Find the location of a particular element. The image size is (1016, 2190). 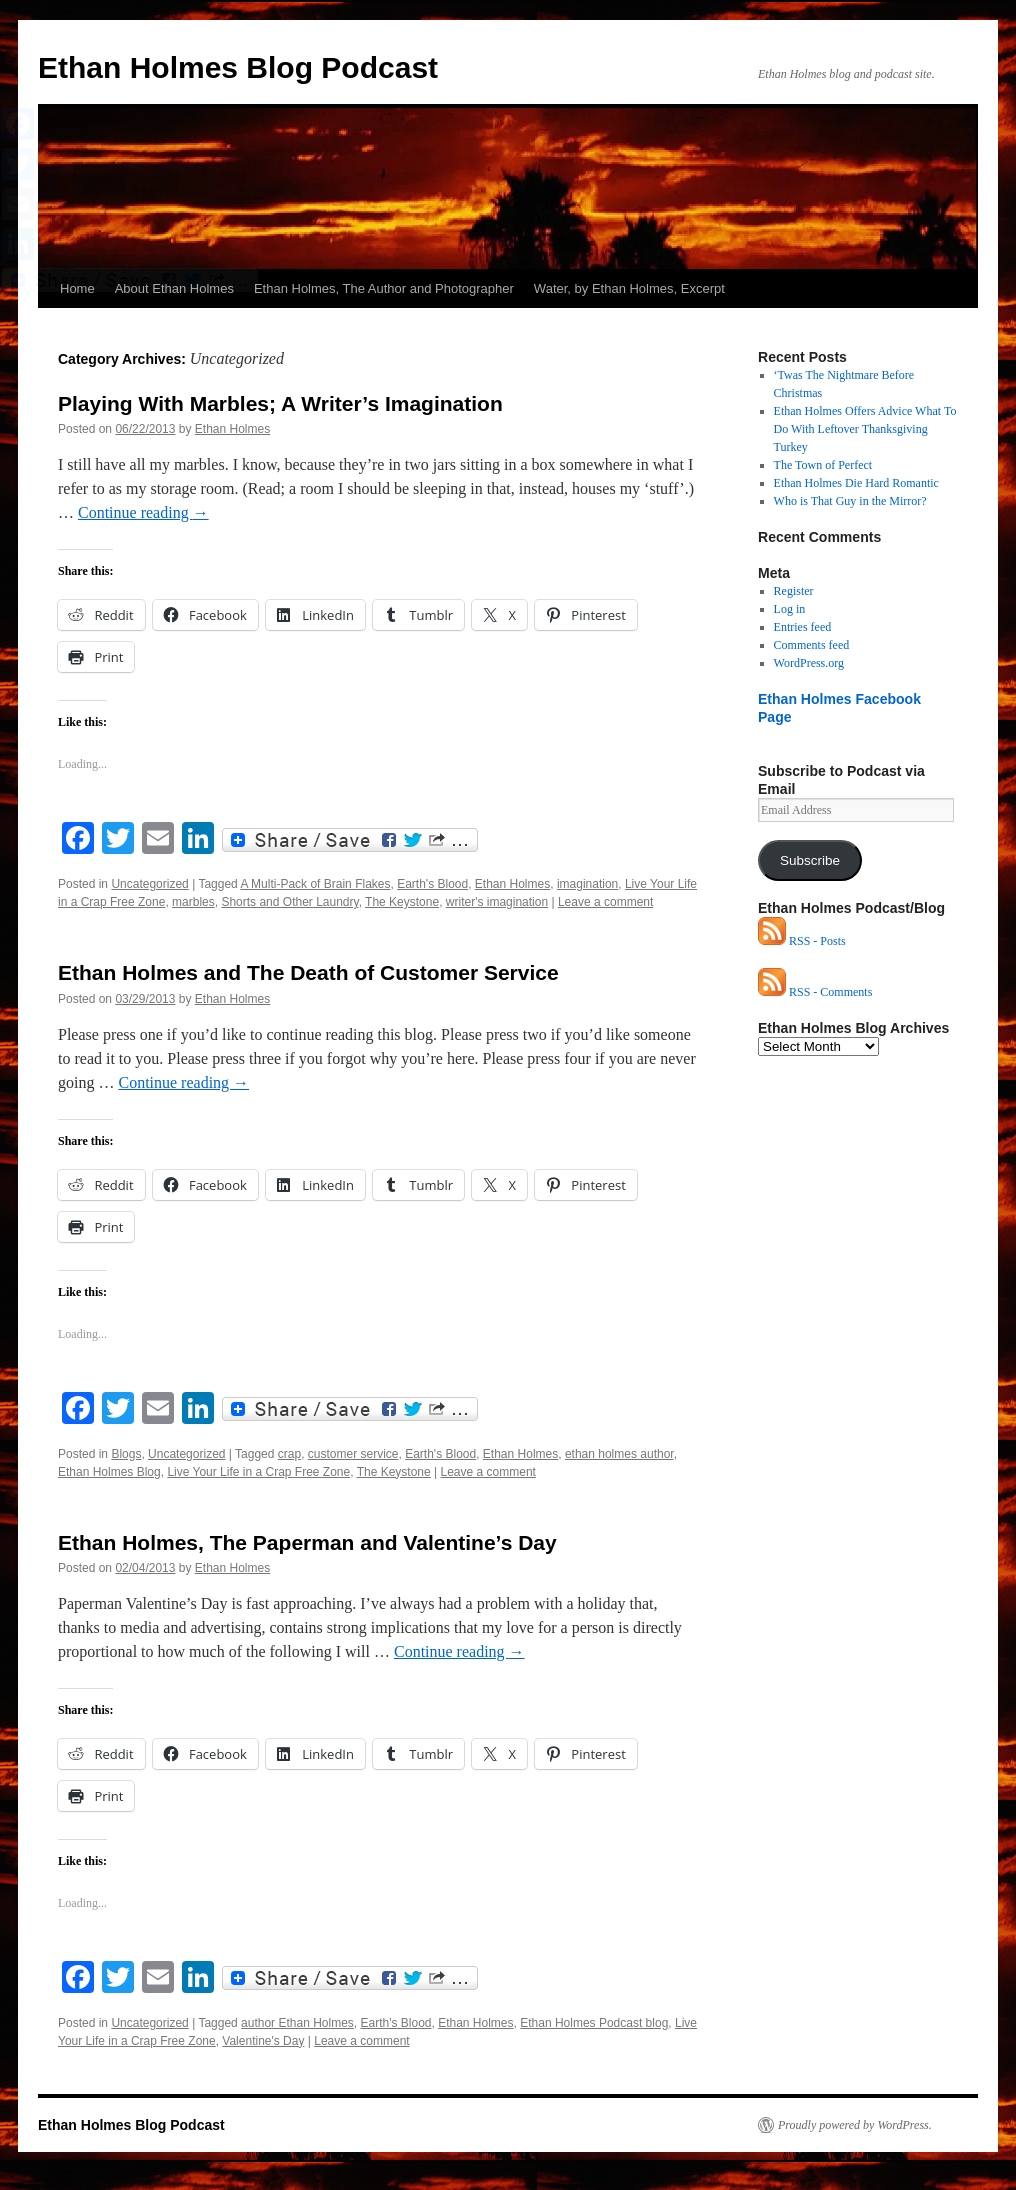

Comments feed is located at coordinates (812, 645).